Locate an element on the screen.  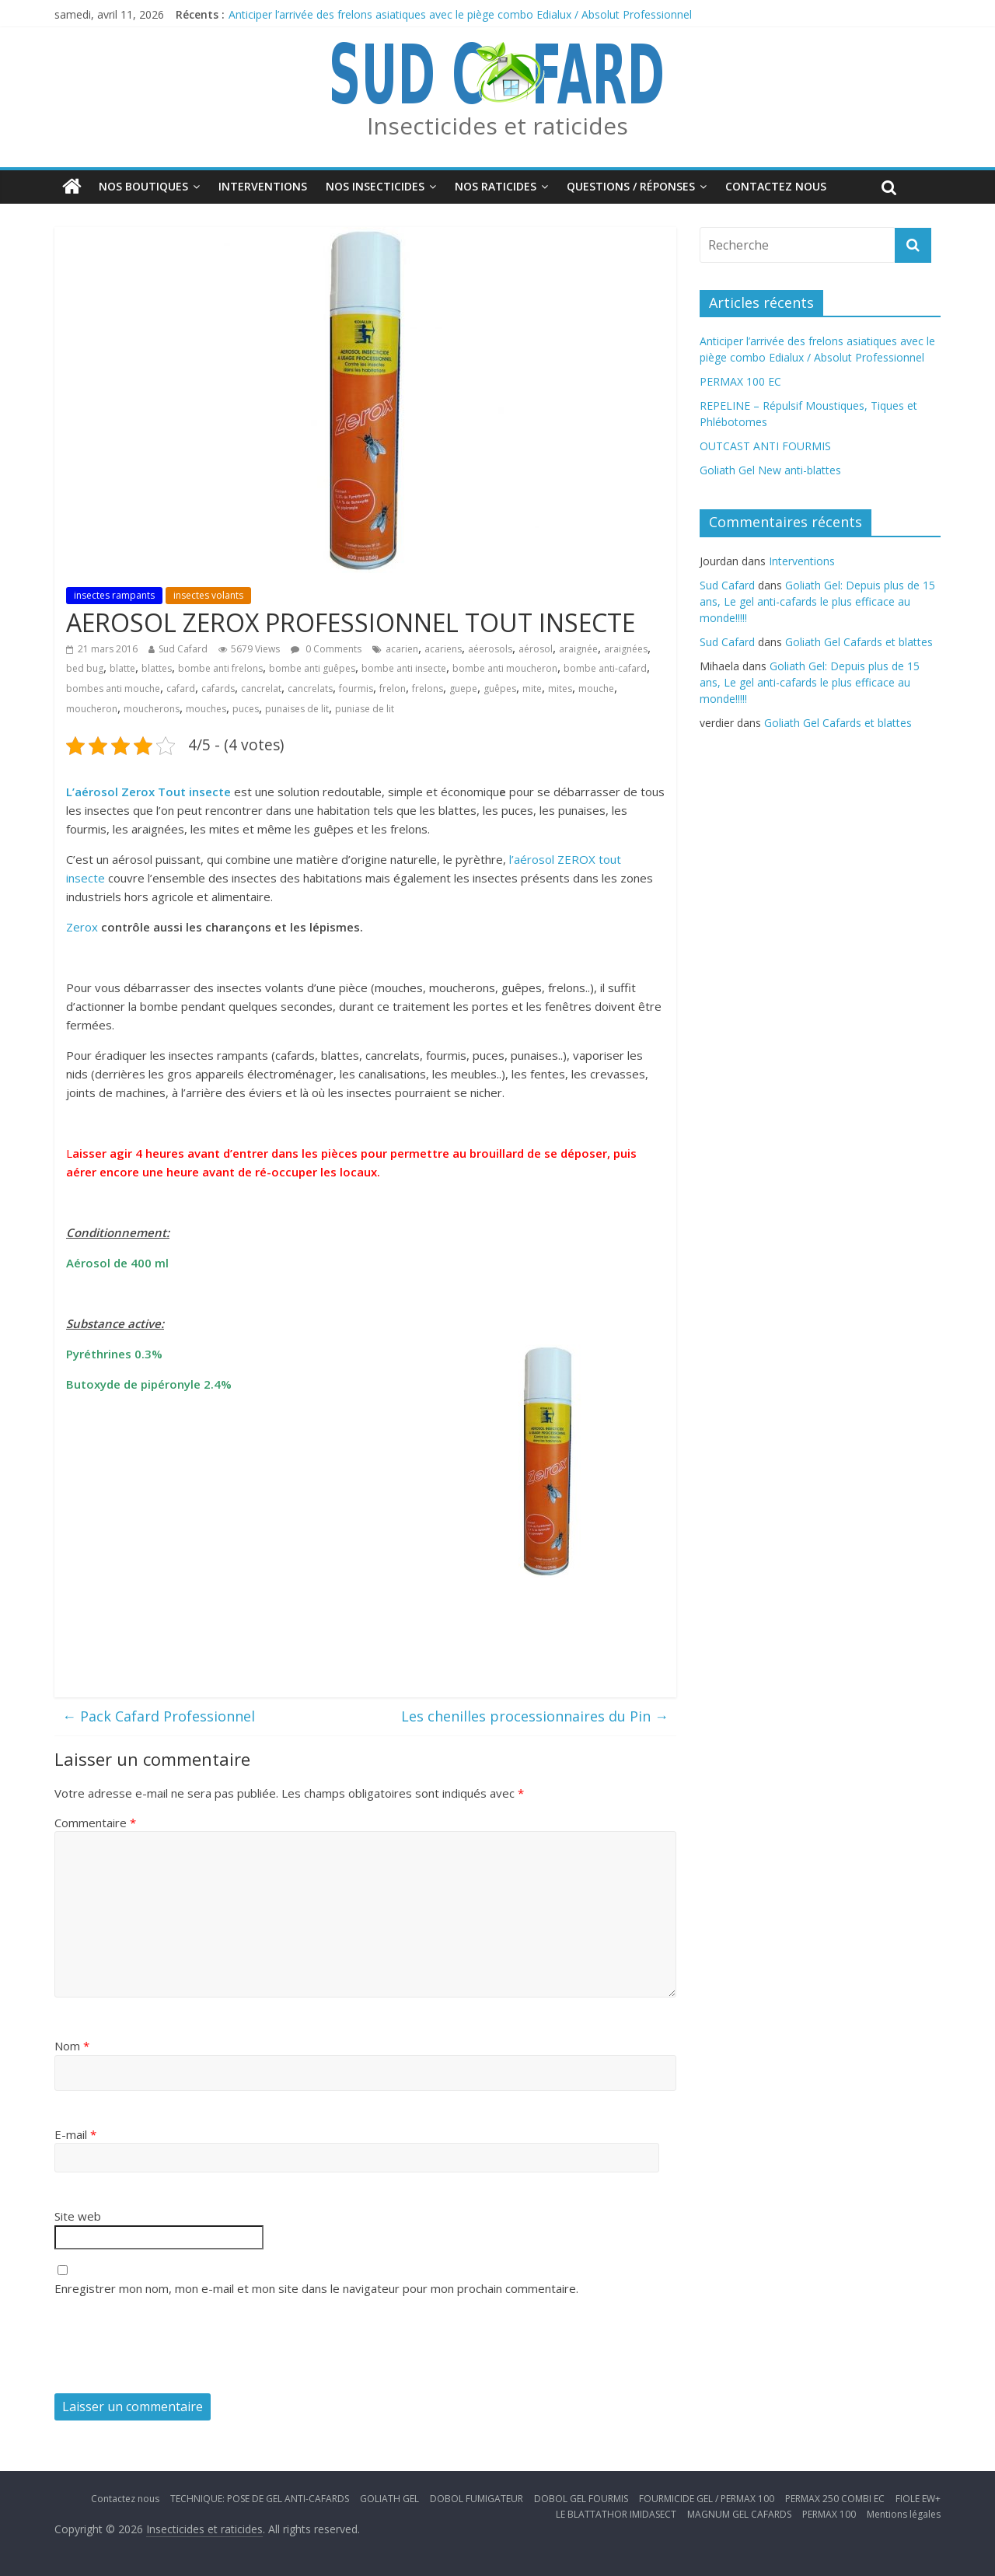
cancrelats is located at coordinates (310, 688).